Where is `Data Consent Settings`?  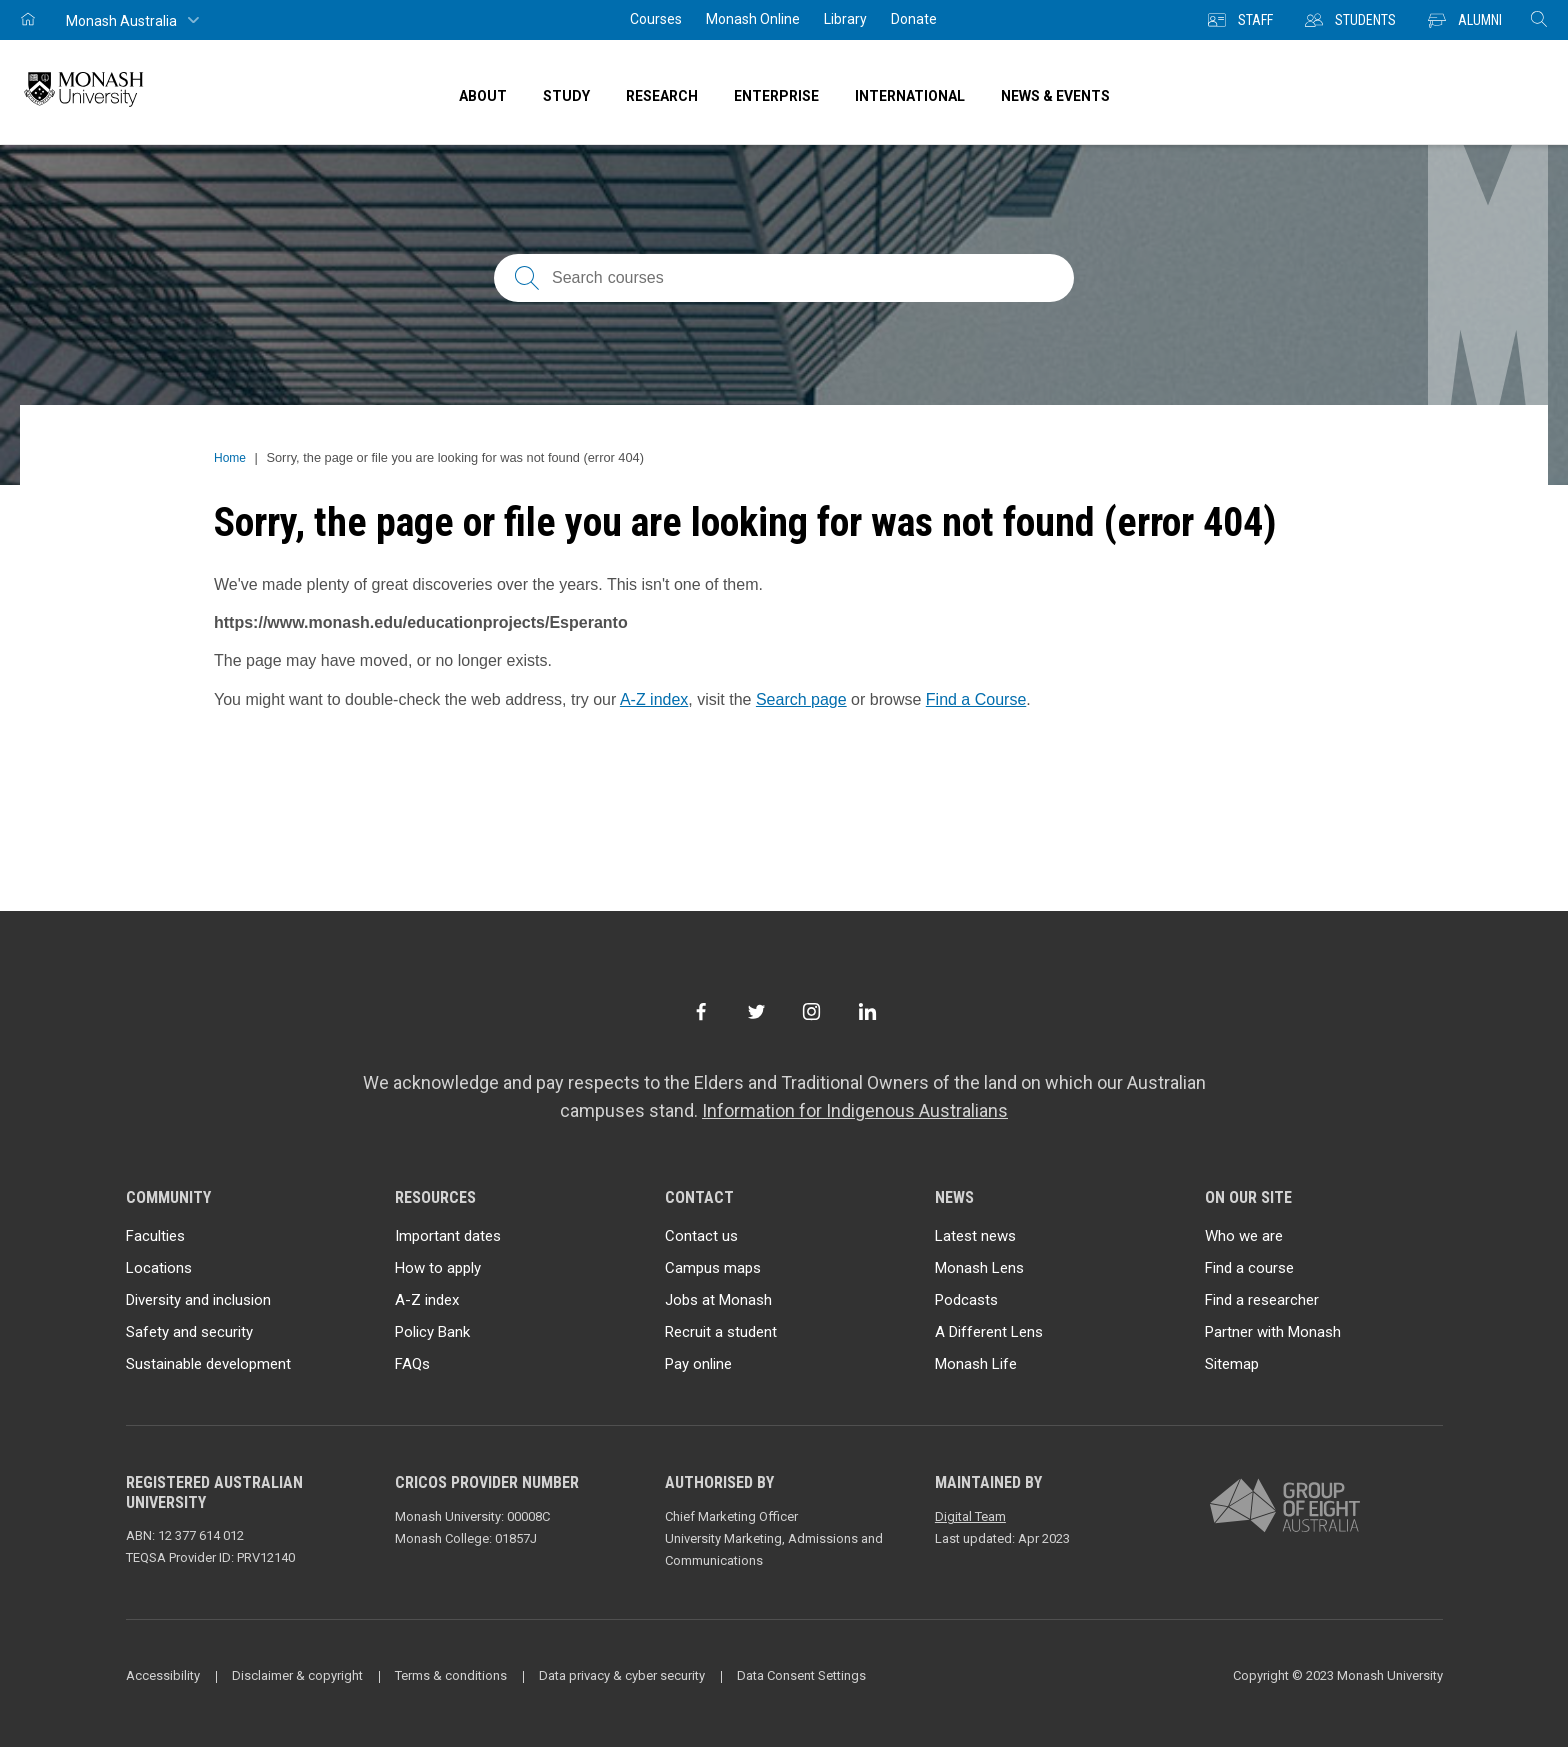
Data Consent Settings is located at coordinates (801, 1675).